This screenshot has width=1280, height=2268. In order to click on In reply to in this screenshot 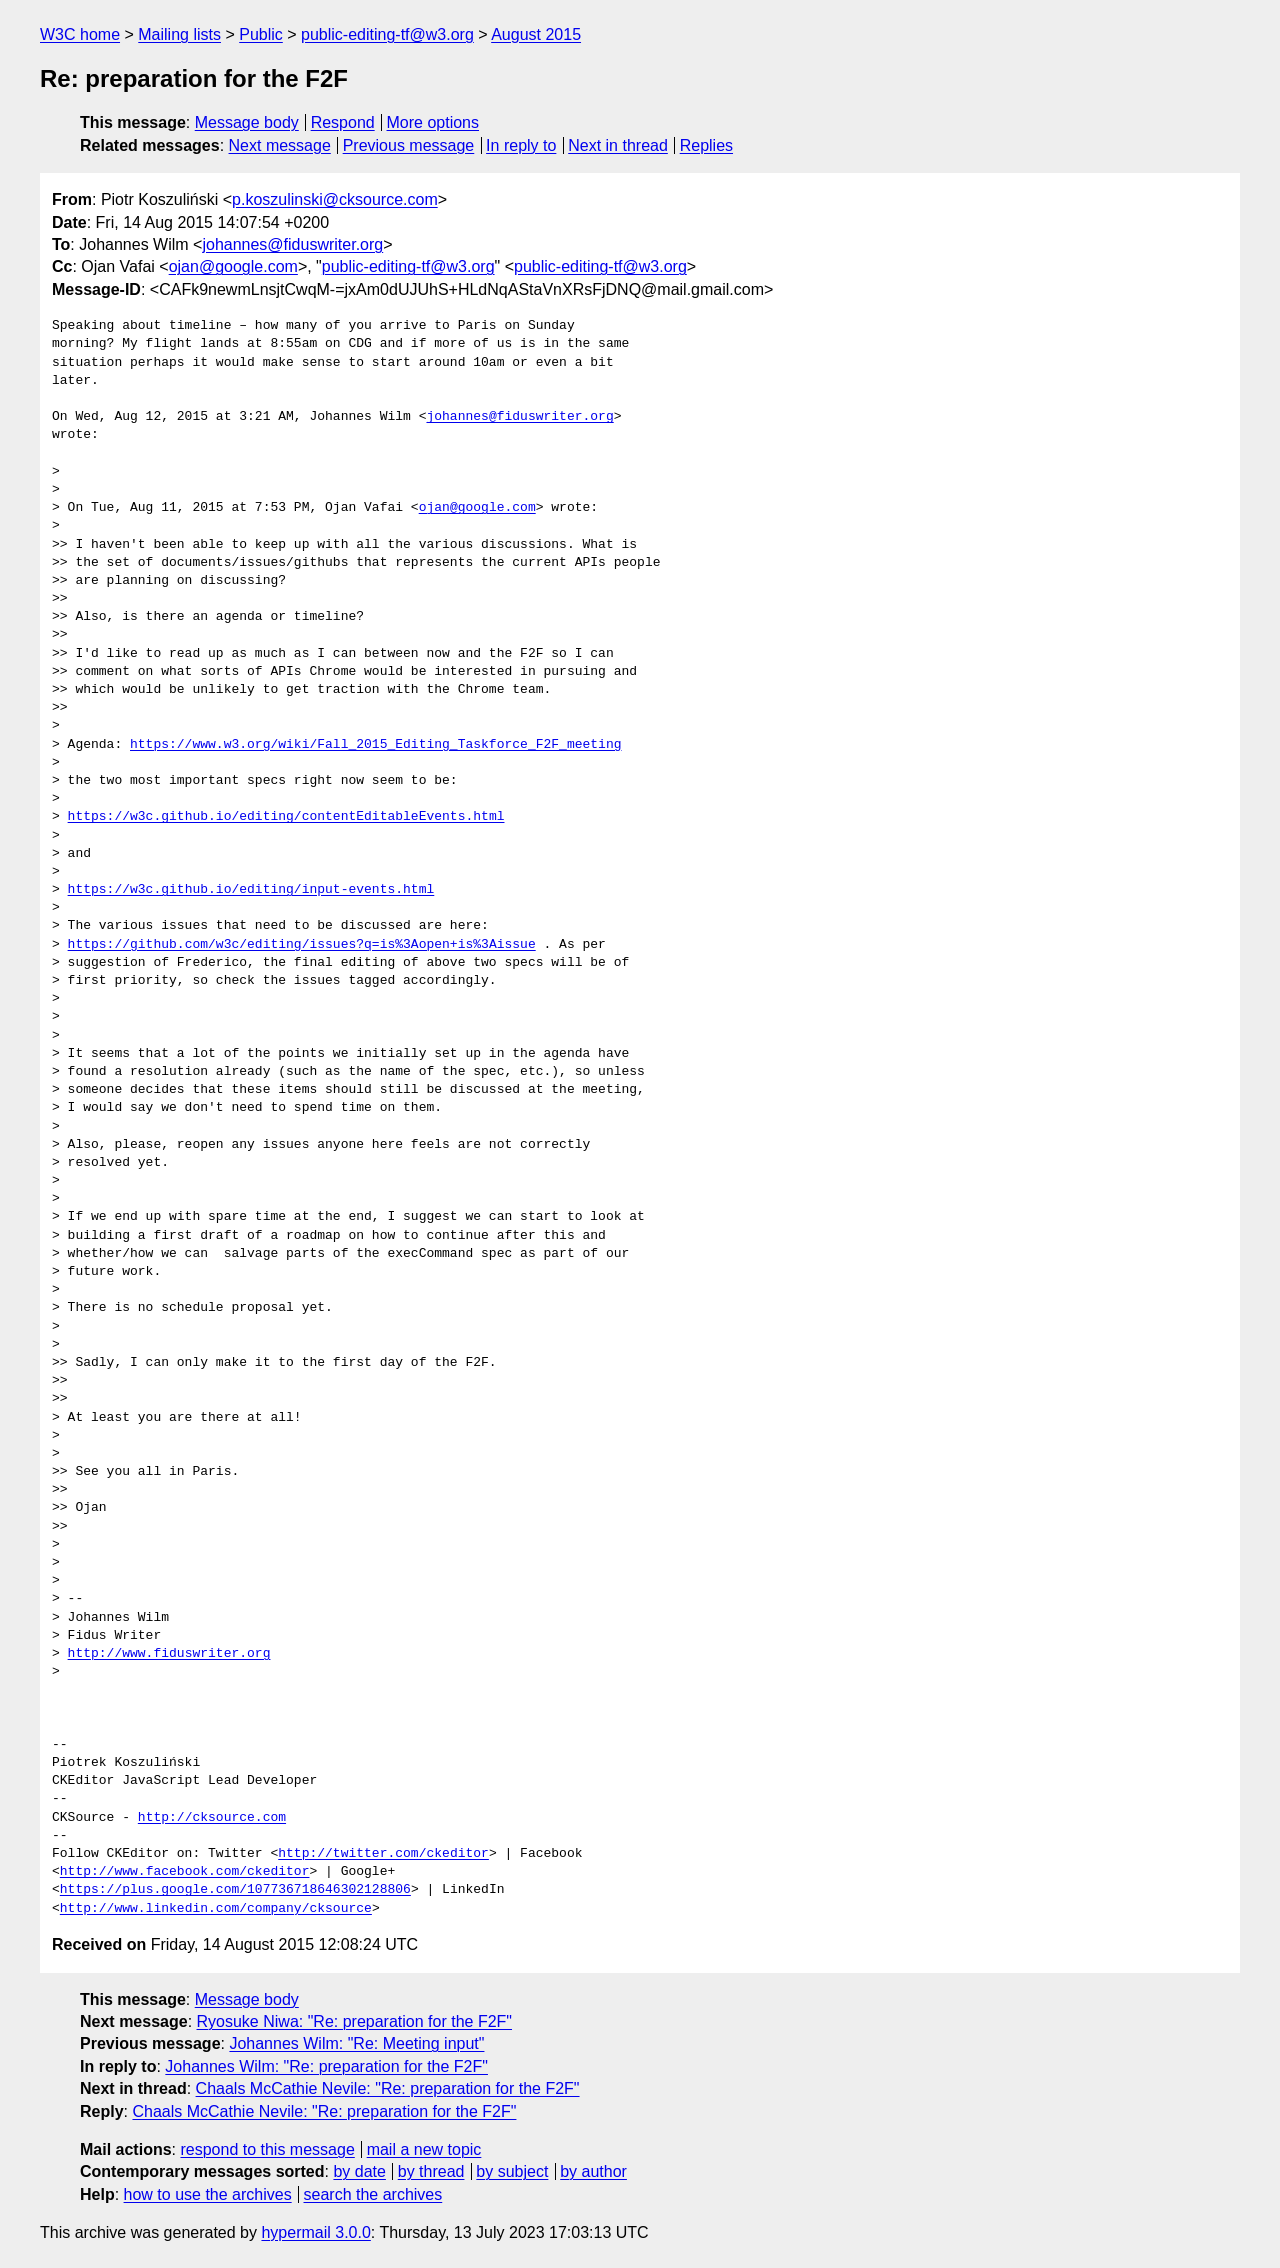, I will do `click(521, 145)`.